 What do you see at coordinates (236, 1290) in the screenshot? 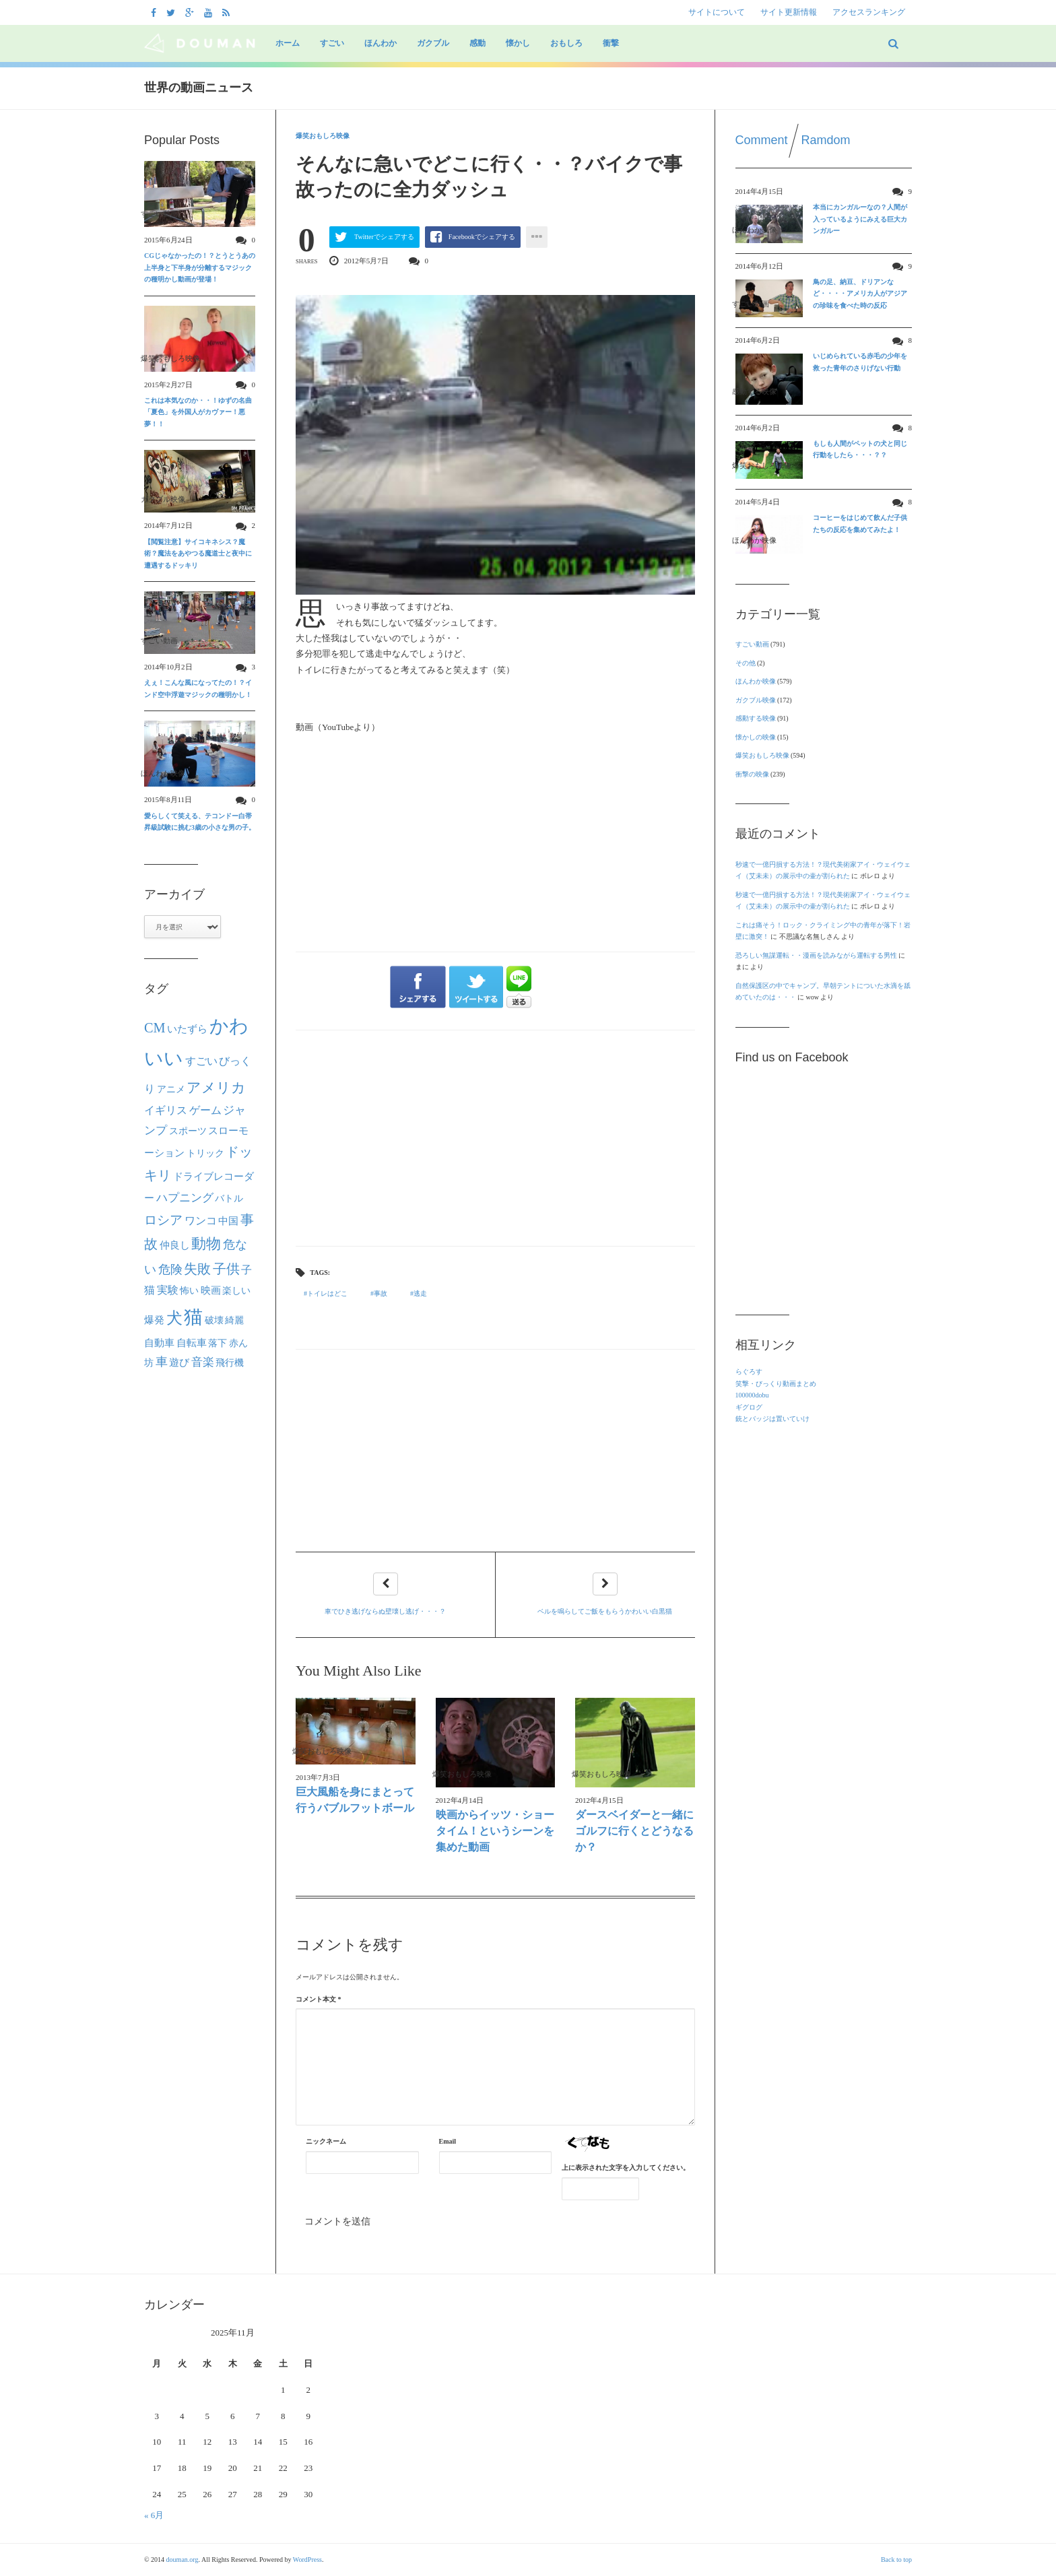
I see `楽しい [楽しい (22個の項目)]` at bounding box center [236, 1290].